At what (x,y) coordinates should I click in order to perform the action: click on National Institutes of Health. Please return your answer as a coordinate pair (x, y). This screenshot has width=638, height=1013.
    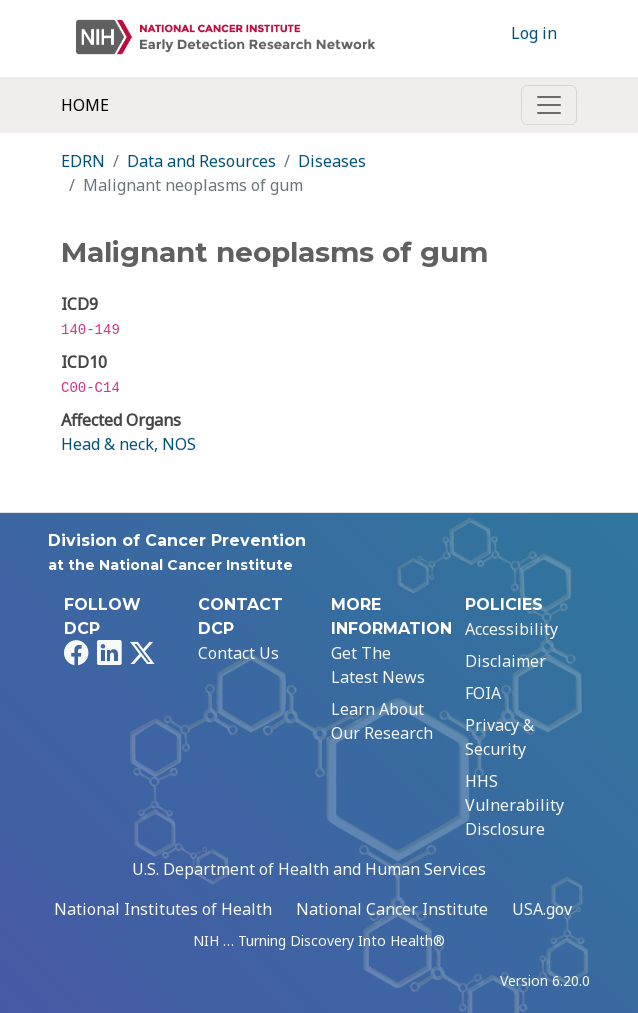
    Looking at the image, I should click on (163, 909).